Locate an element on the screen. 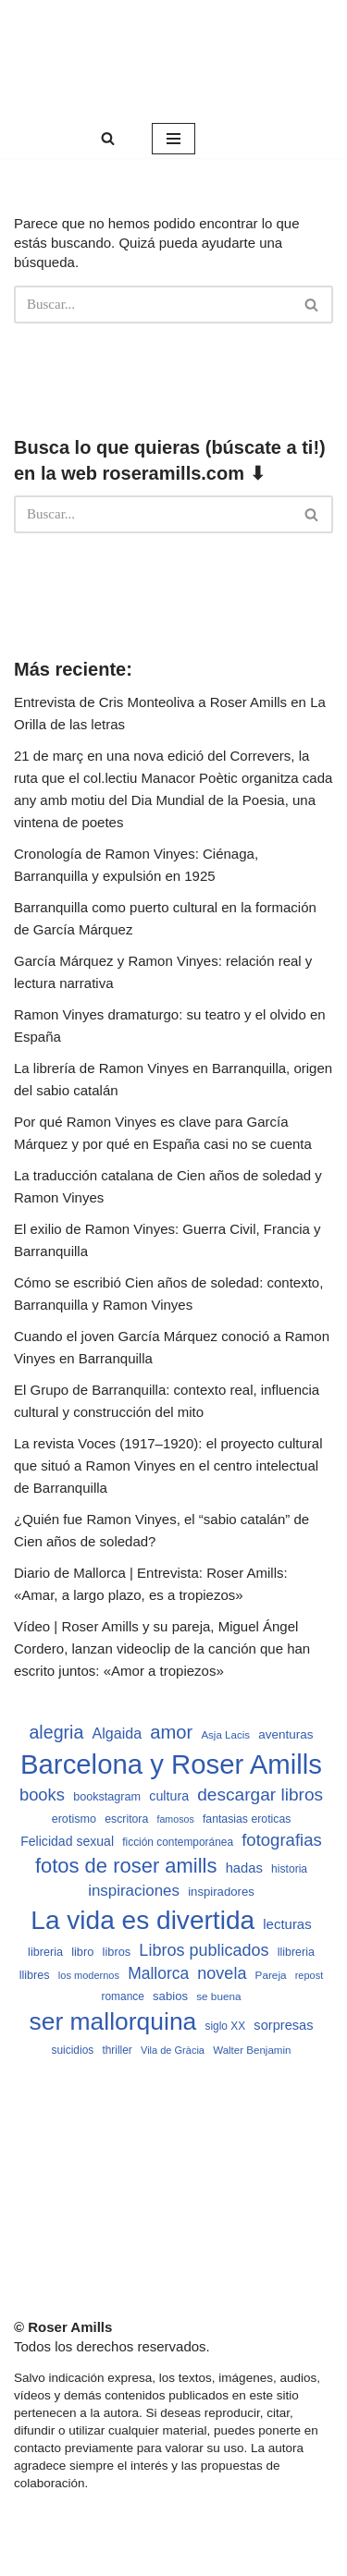 The width and height of the screenshot is (347, 2576). romance [romance (490 elementos)] is located at coordinates (123, 1996).